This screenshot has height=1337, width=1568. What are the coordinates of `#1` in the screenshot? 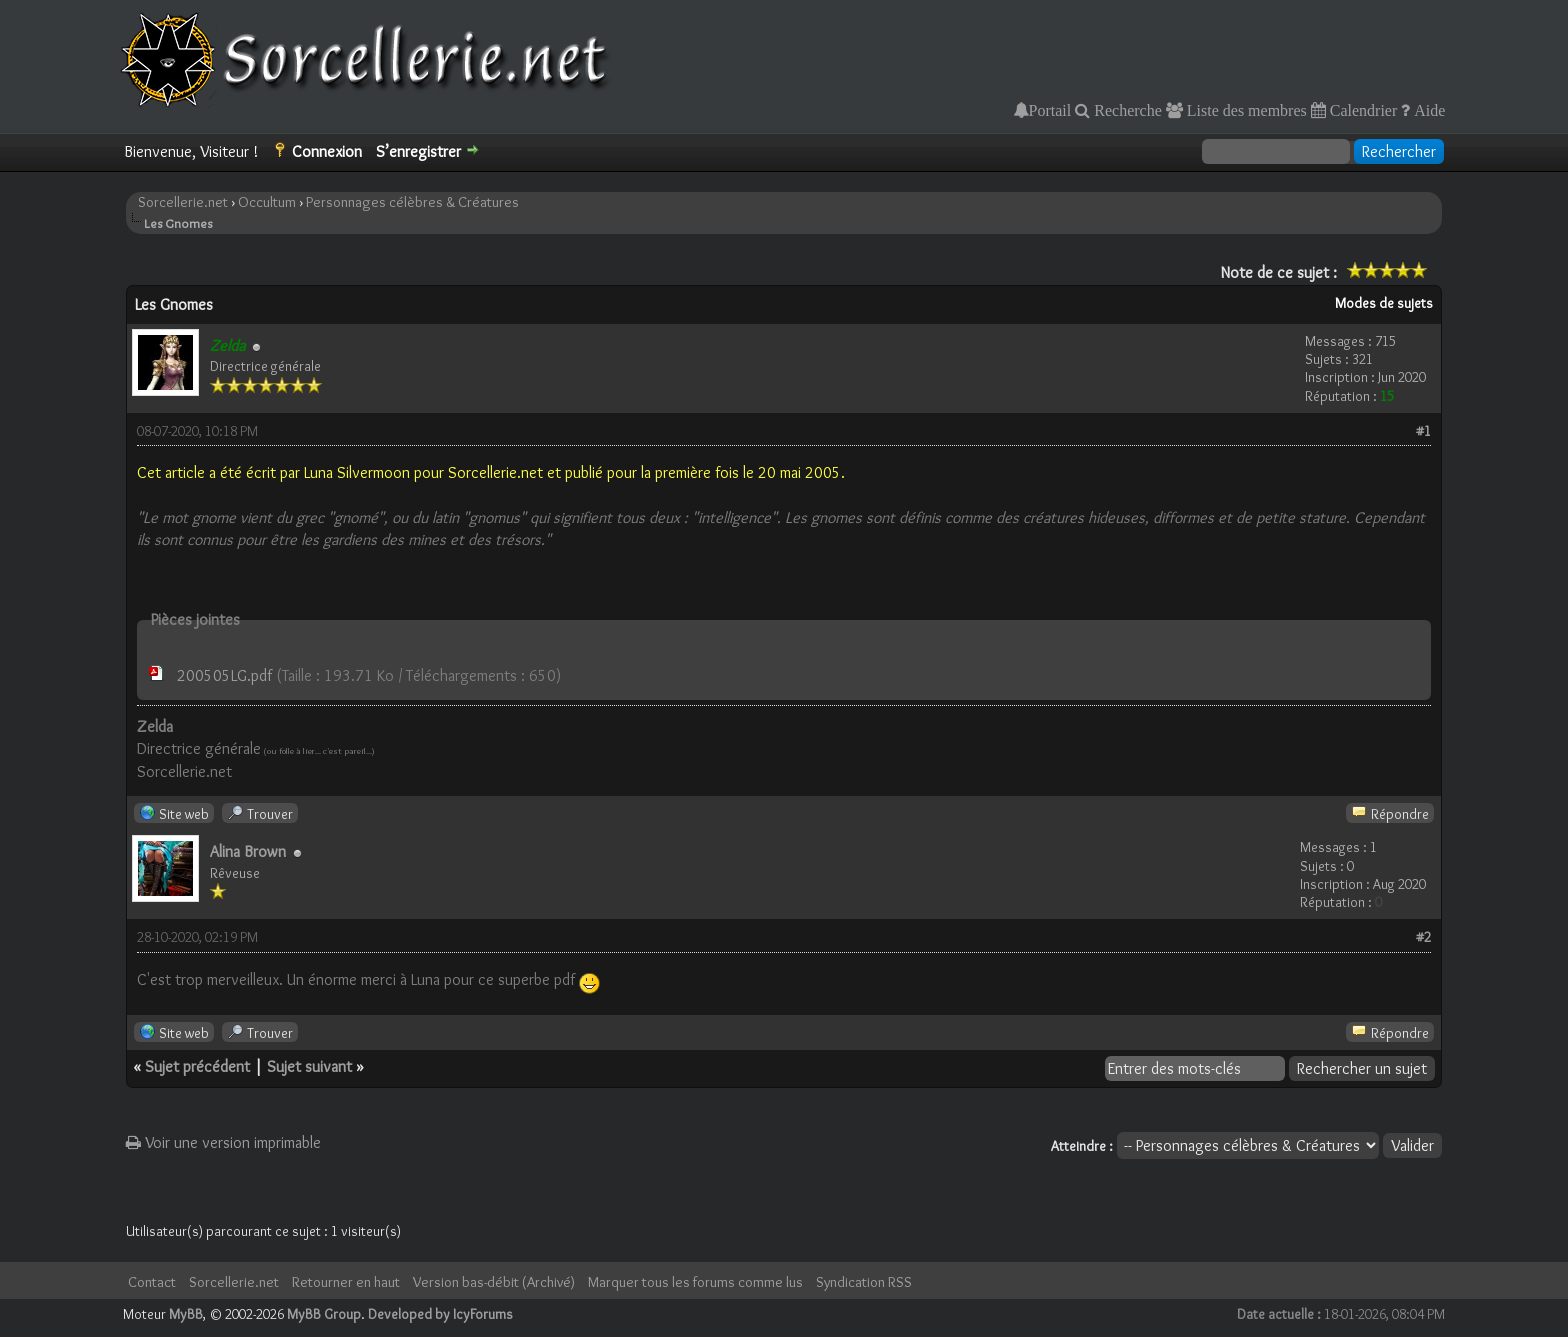 It's located at (1423, 431).